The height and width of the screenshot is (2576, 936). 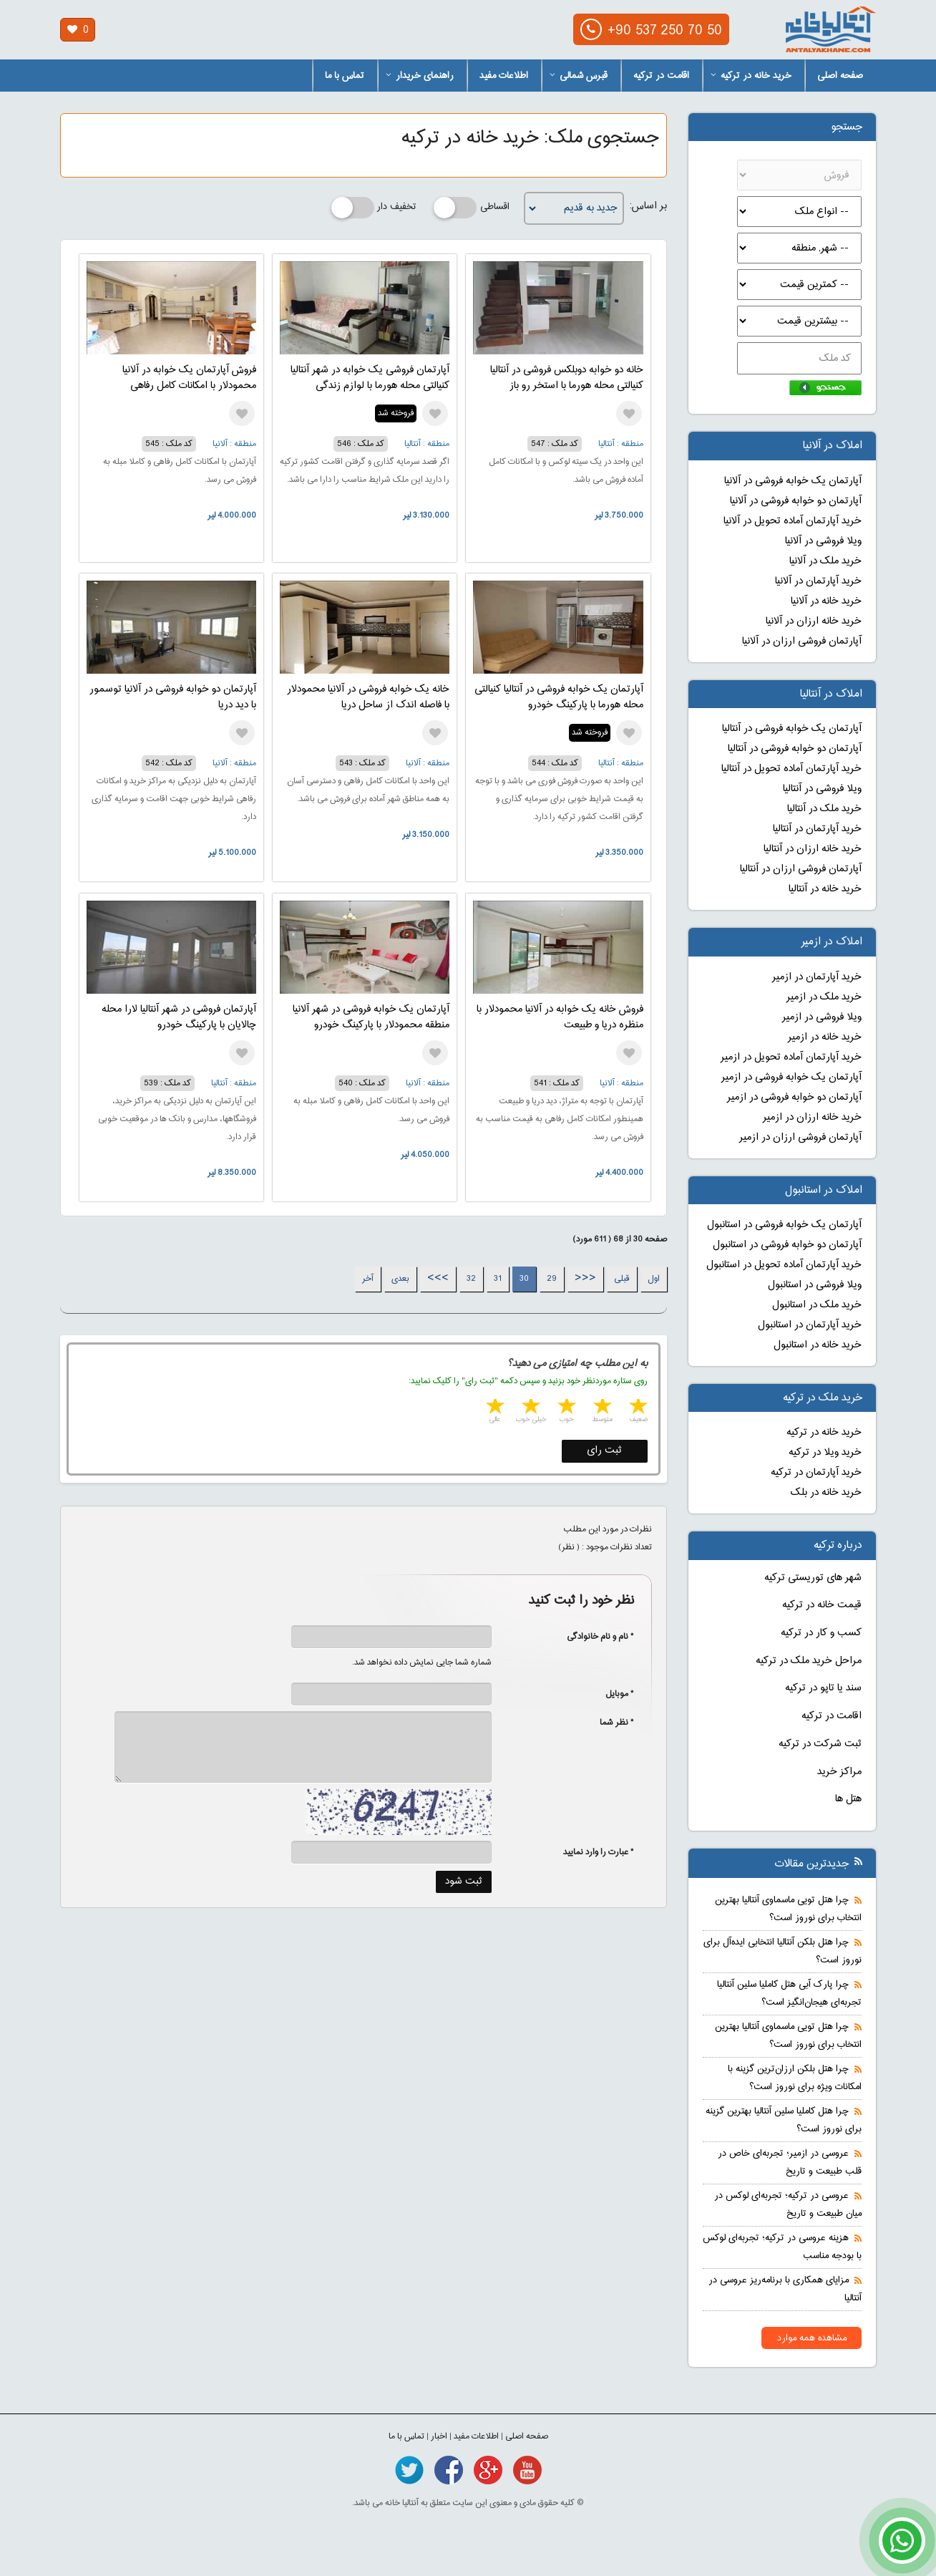 I want to click on آپارتمان دو خوابه فروشی در استانبول, so click(x=787, y=1245).